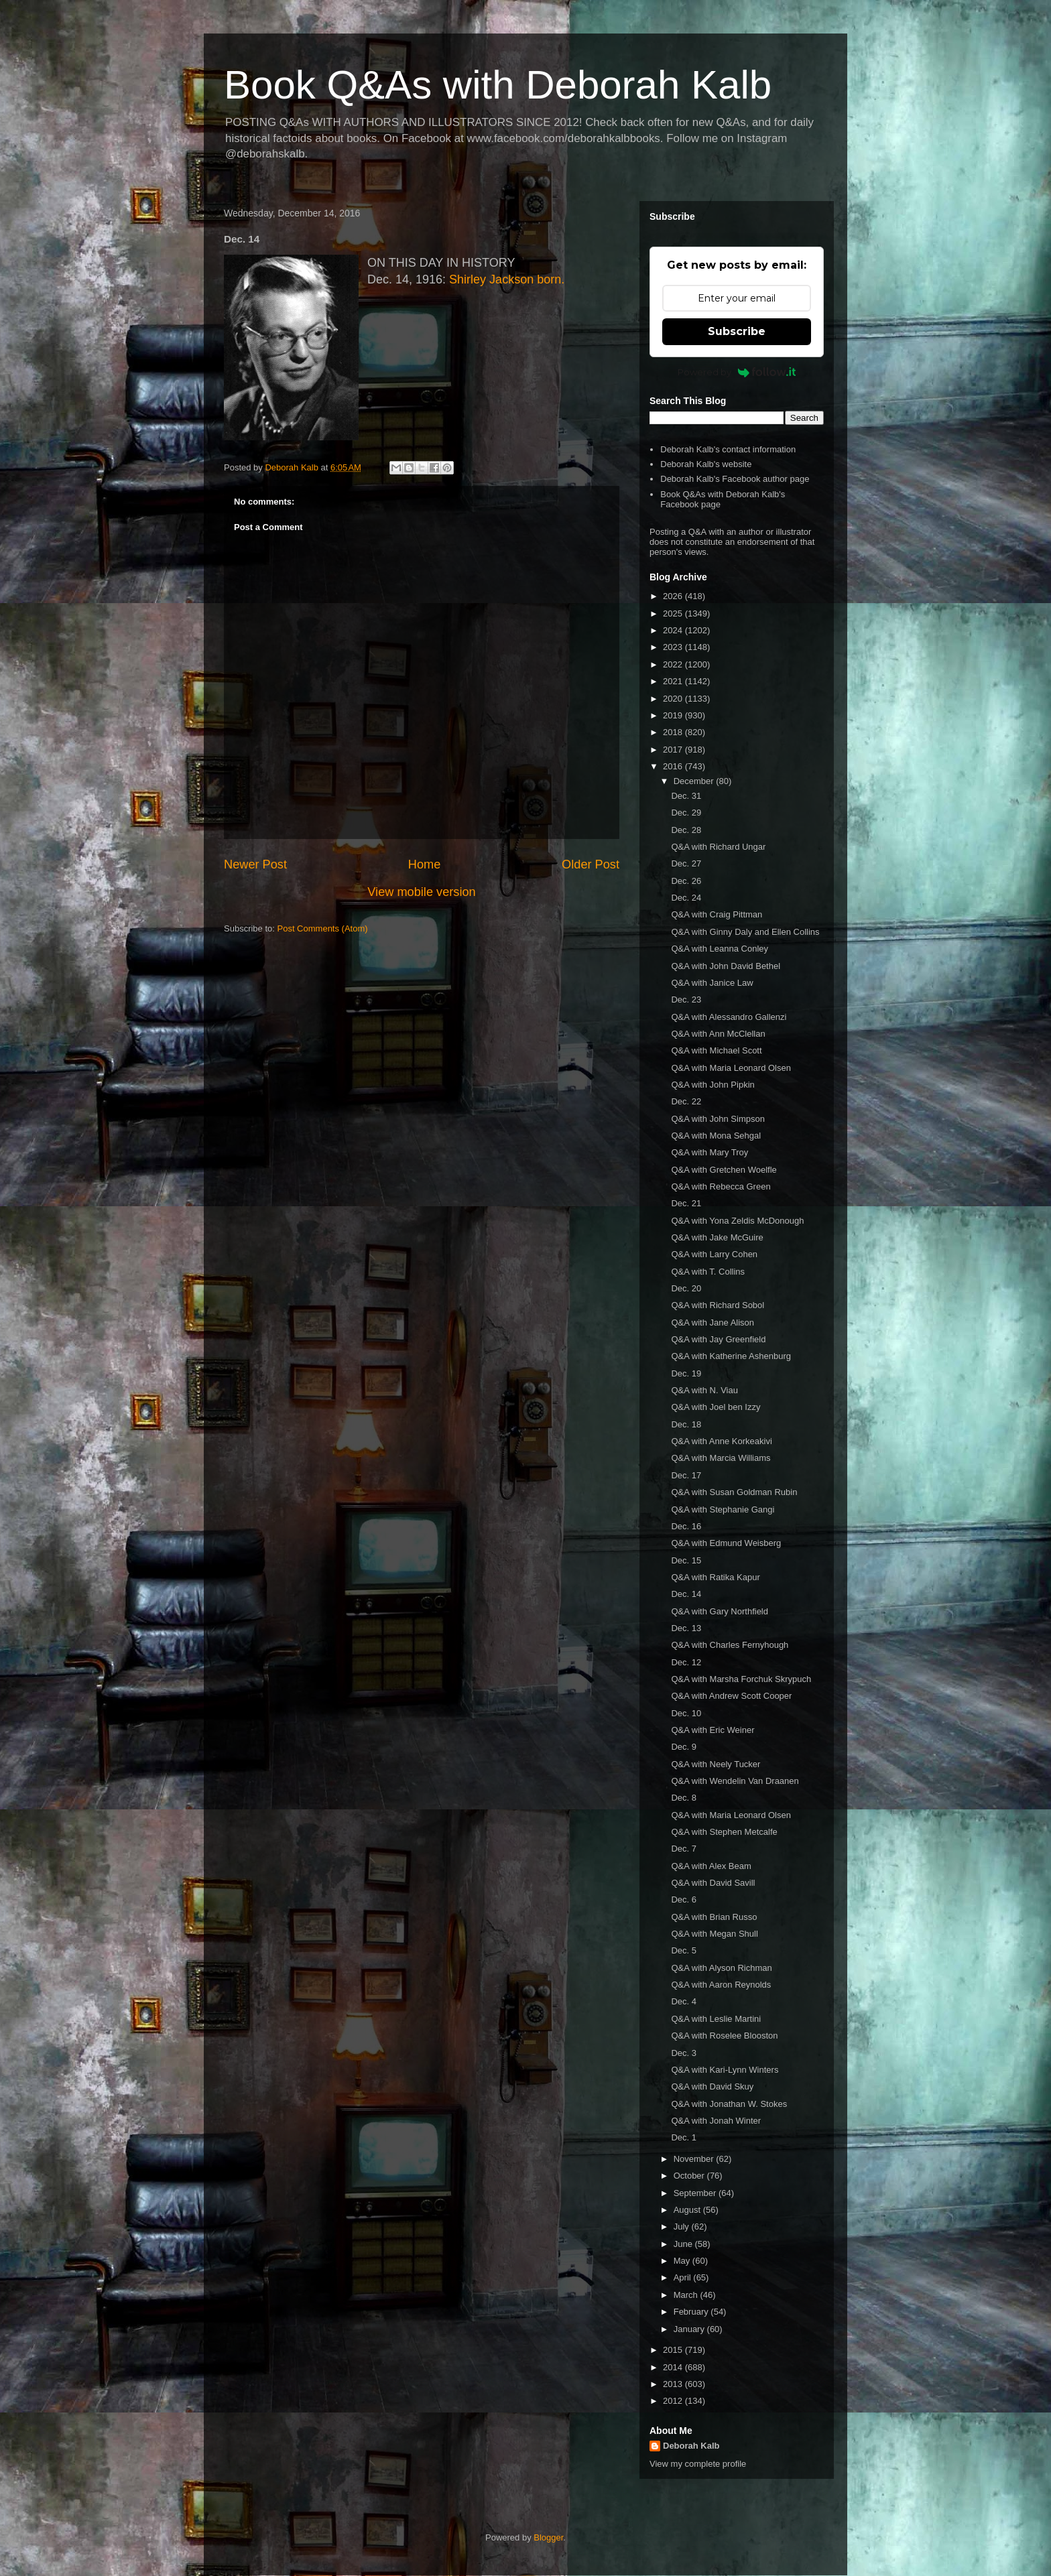  What do you see at coordinates (684, 2244) in the screenshot?
I see `June` at bounding box center [684, 2244].